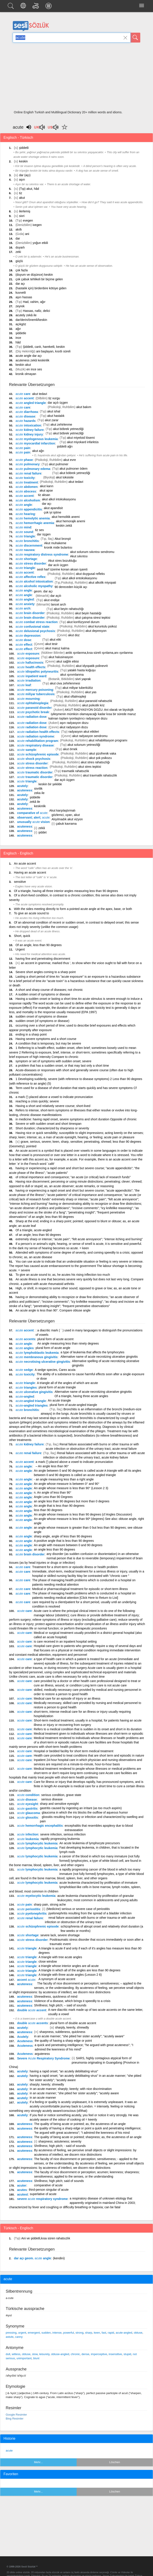 The width and height of the screenshot is (153, 2576). Describe the element at coordinates (22, 216) in the screenshot. I see `sivri` at that location.